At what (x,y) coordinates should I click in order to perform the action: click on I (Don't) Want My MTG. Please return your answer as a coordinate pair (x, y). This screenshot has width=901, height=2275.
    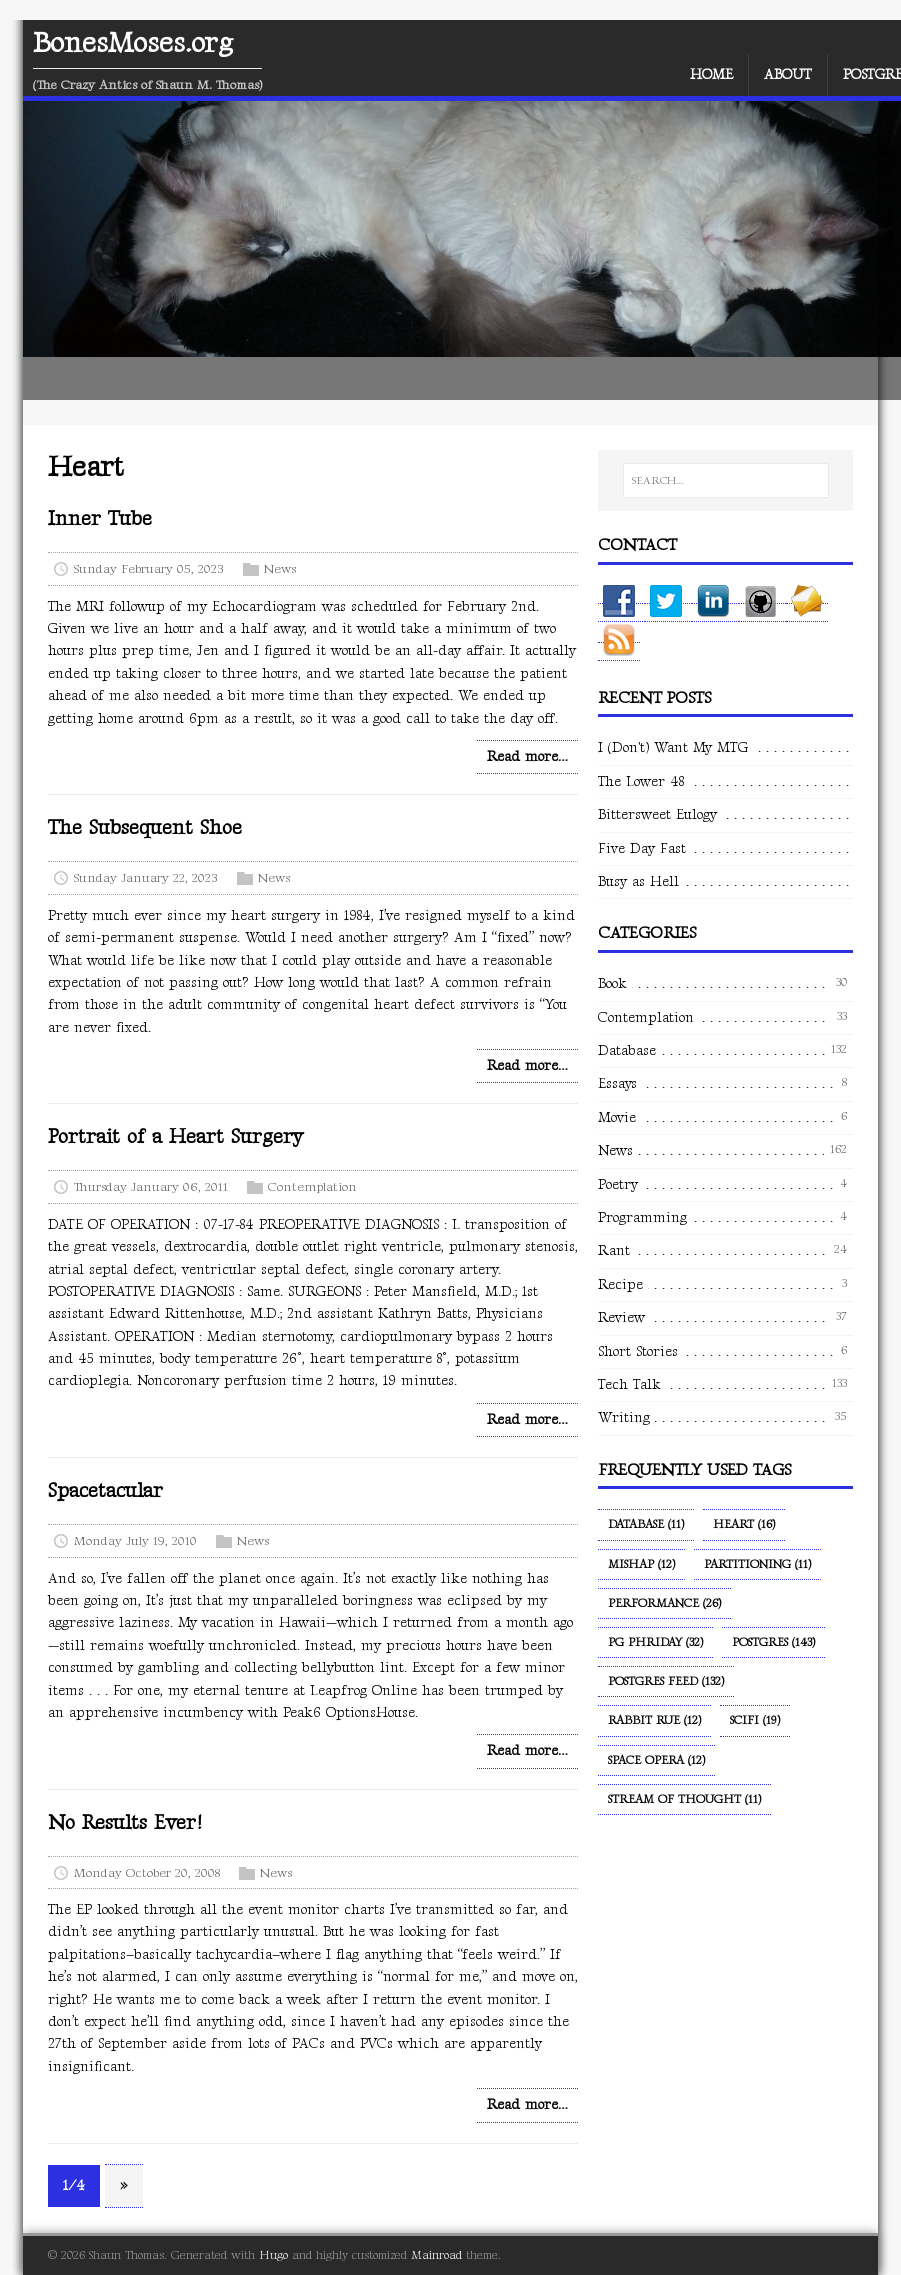
    Looking at the image, I should click on (673, 747).